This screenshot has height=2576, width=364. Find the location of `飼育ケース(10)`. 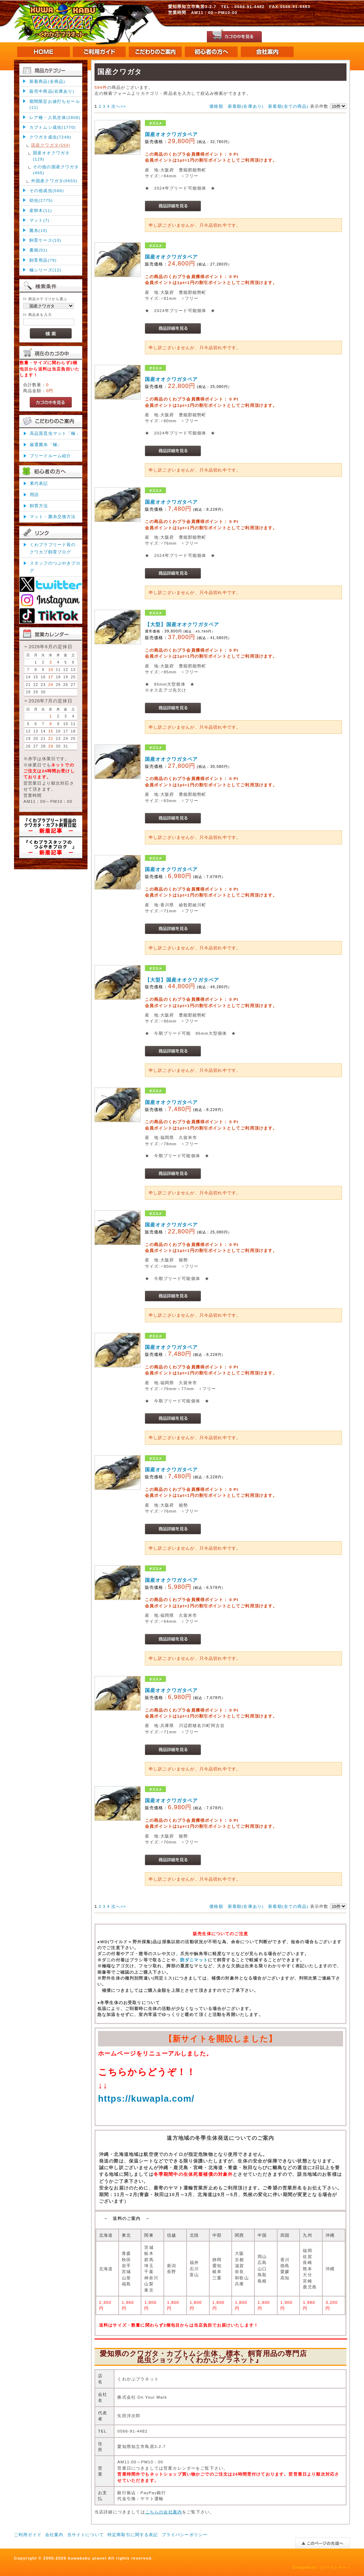

飼育ケース(10) is located at coordinates (45, 240).